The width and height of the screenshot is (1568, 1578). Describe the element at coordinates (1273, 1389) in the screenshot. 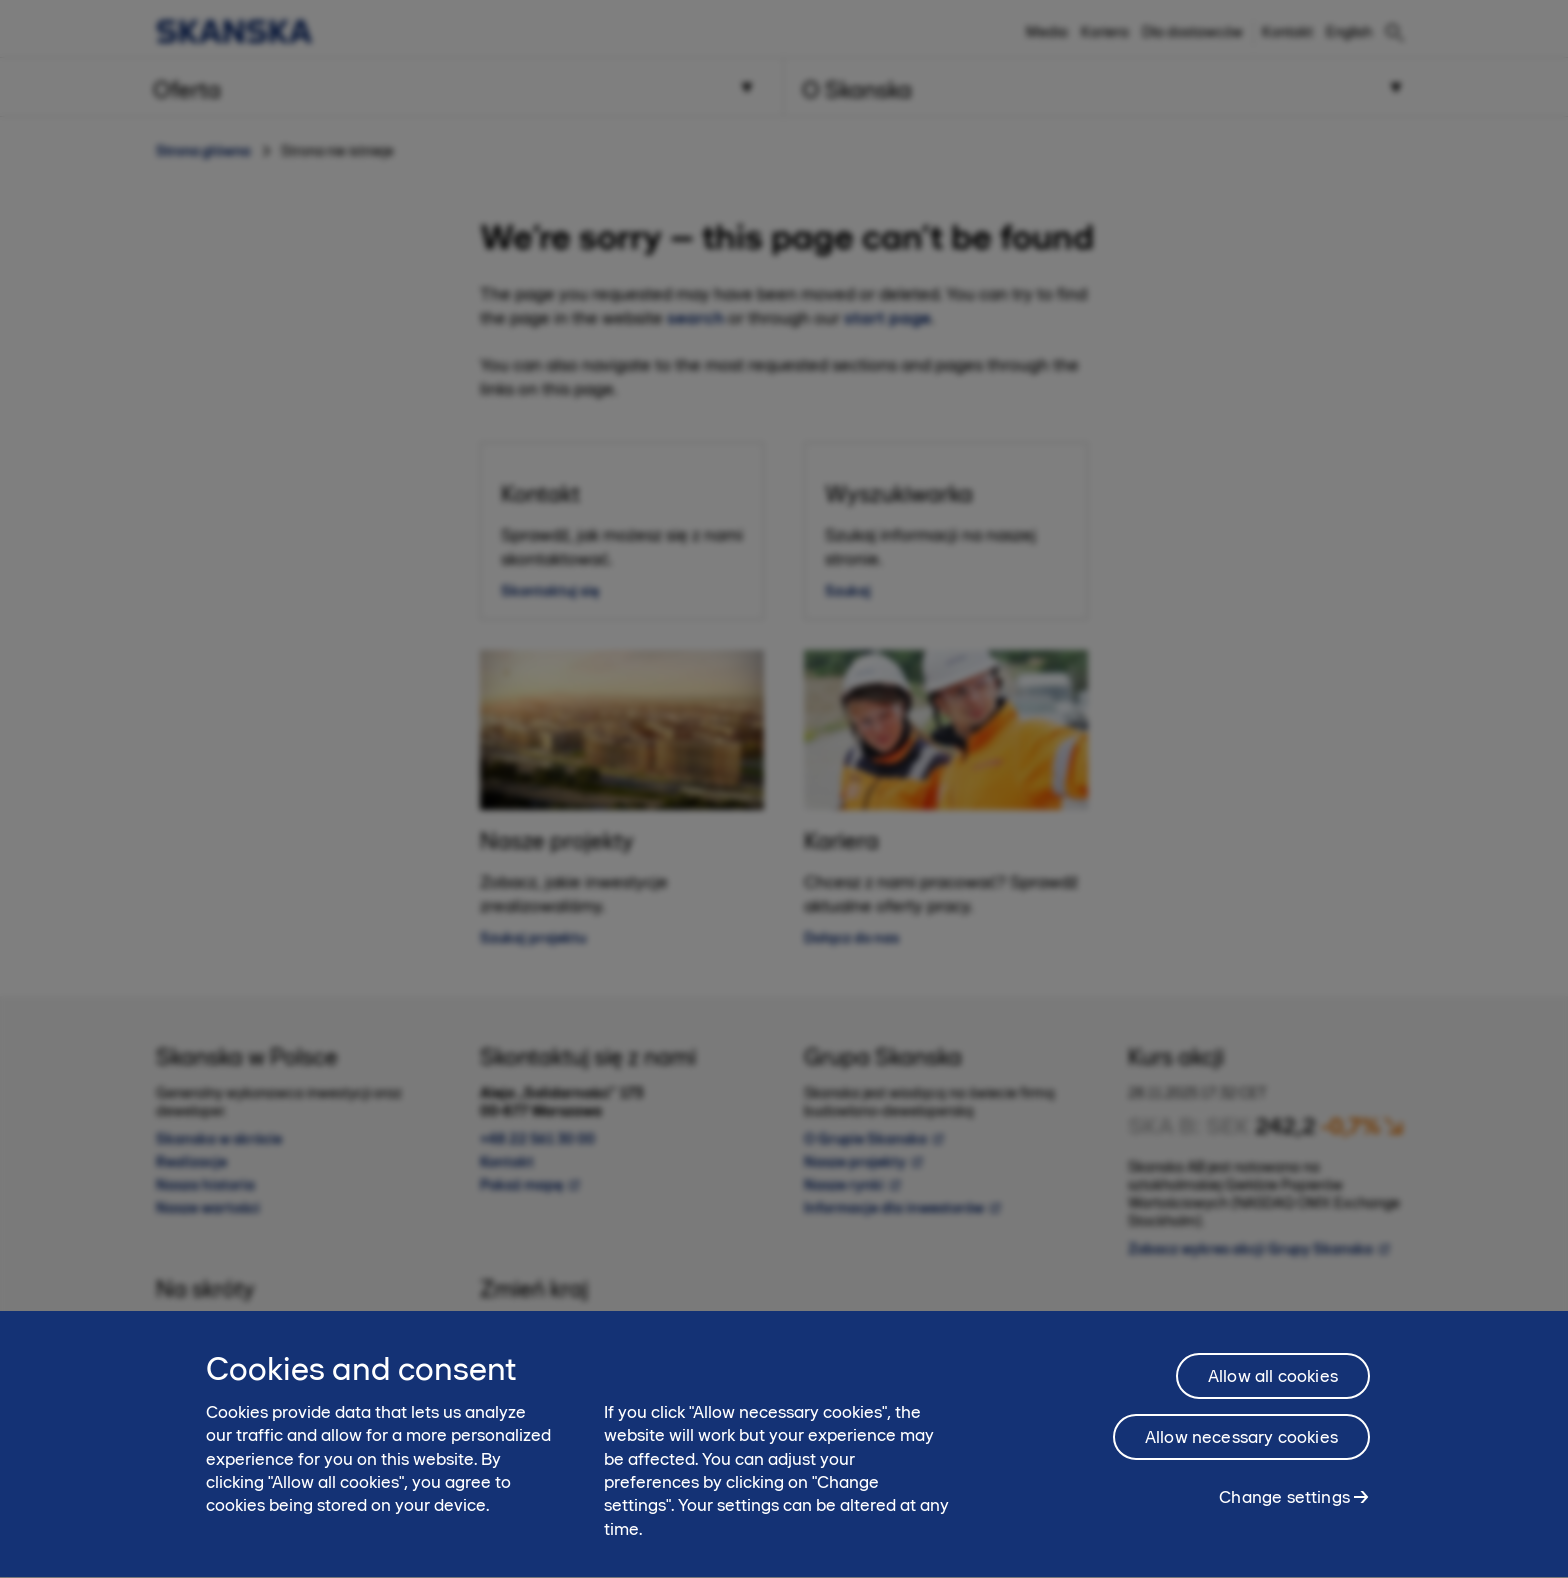

I see `Allow all cookies` at that location.